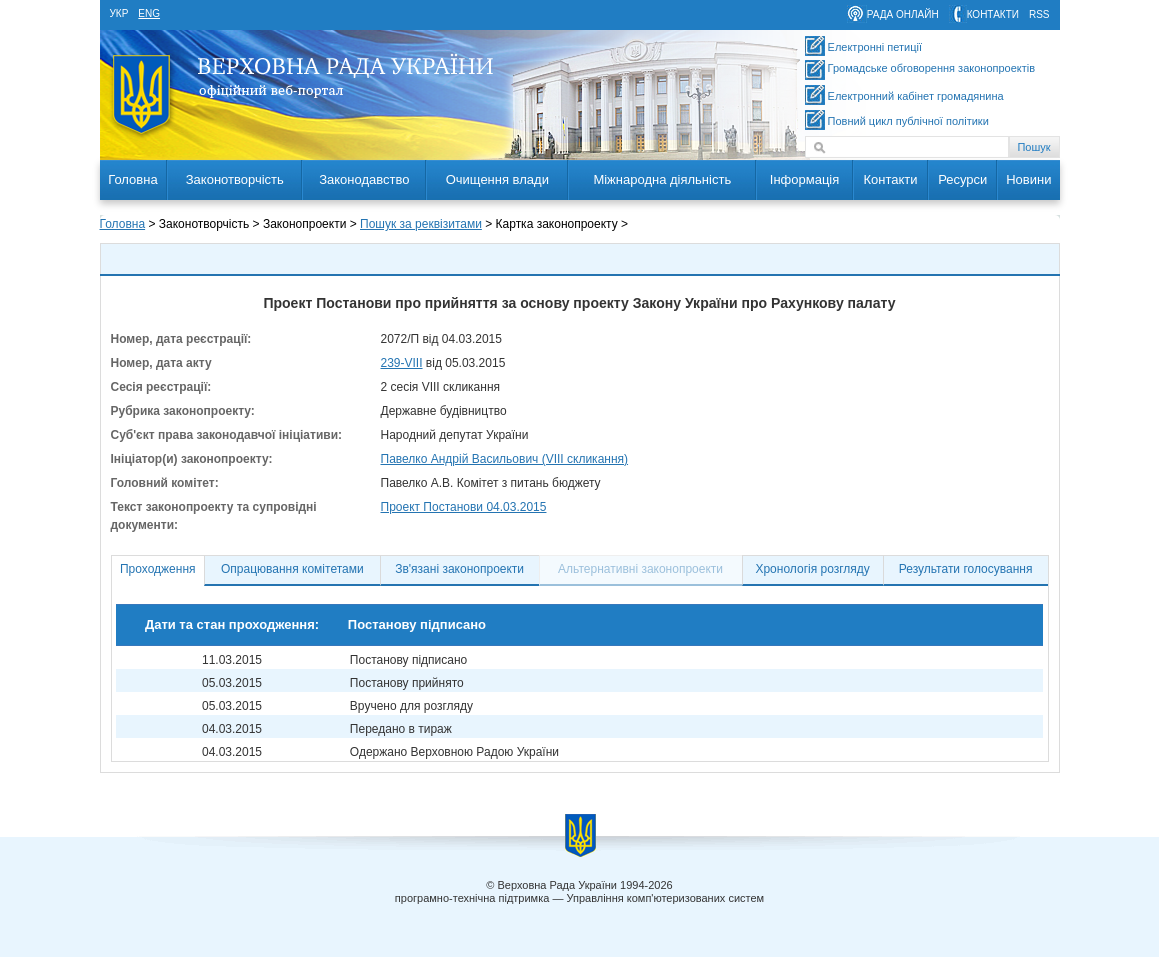  What do you see at coordinates (421, 224) in the screenshot?
I see `Пошук за реквізитами` at bounding box center [421, 224].